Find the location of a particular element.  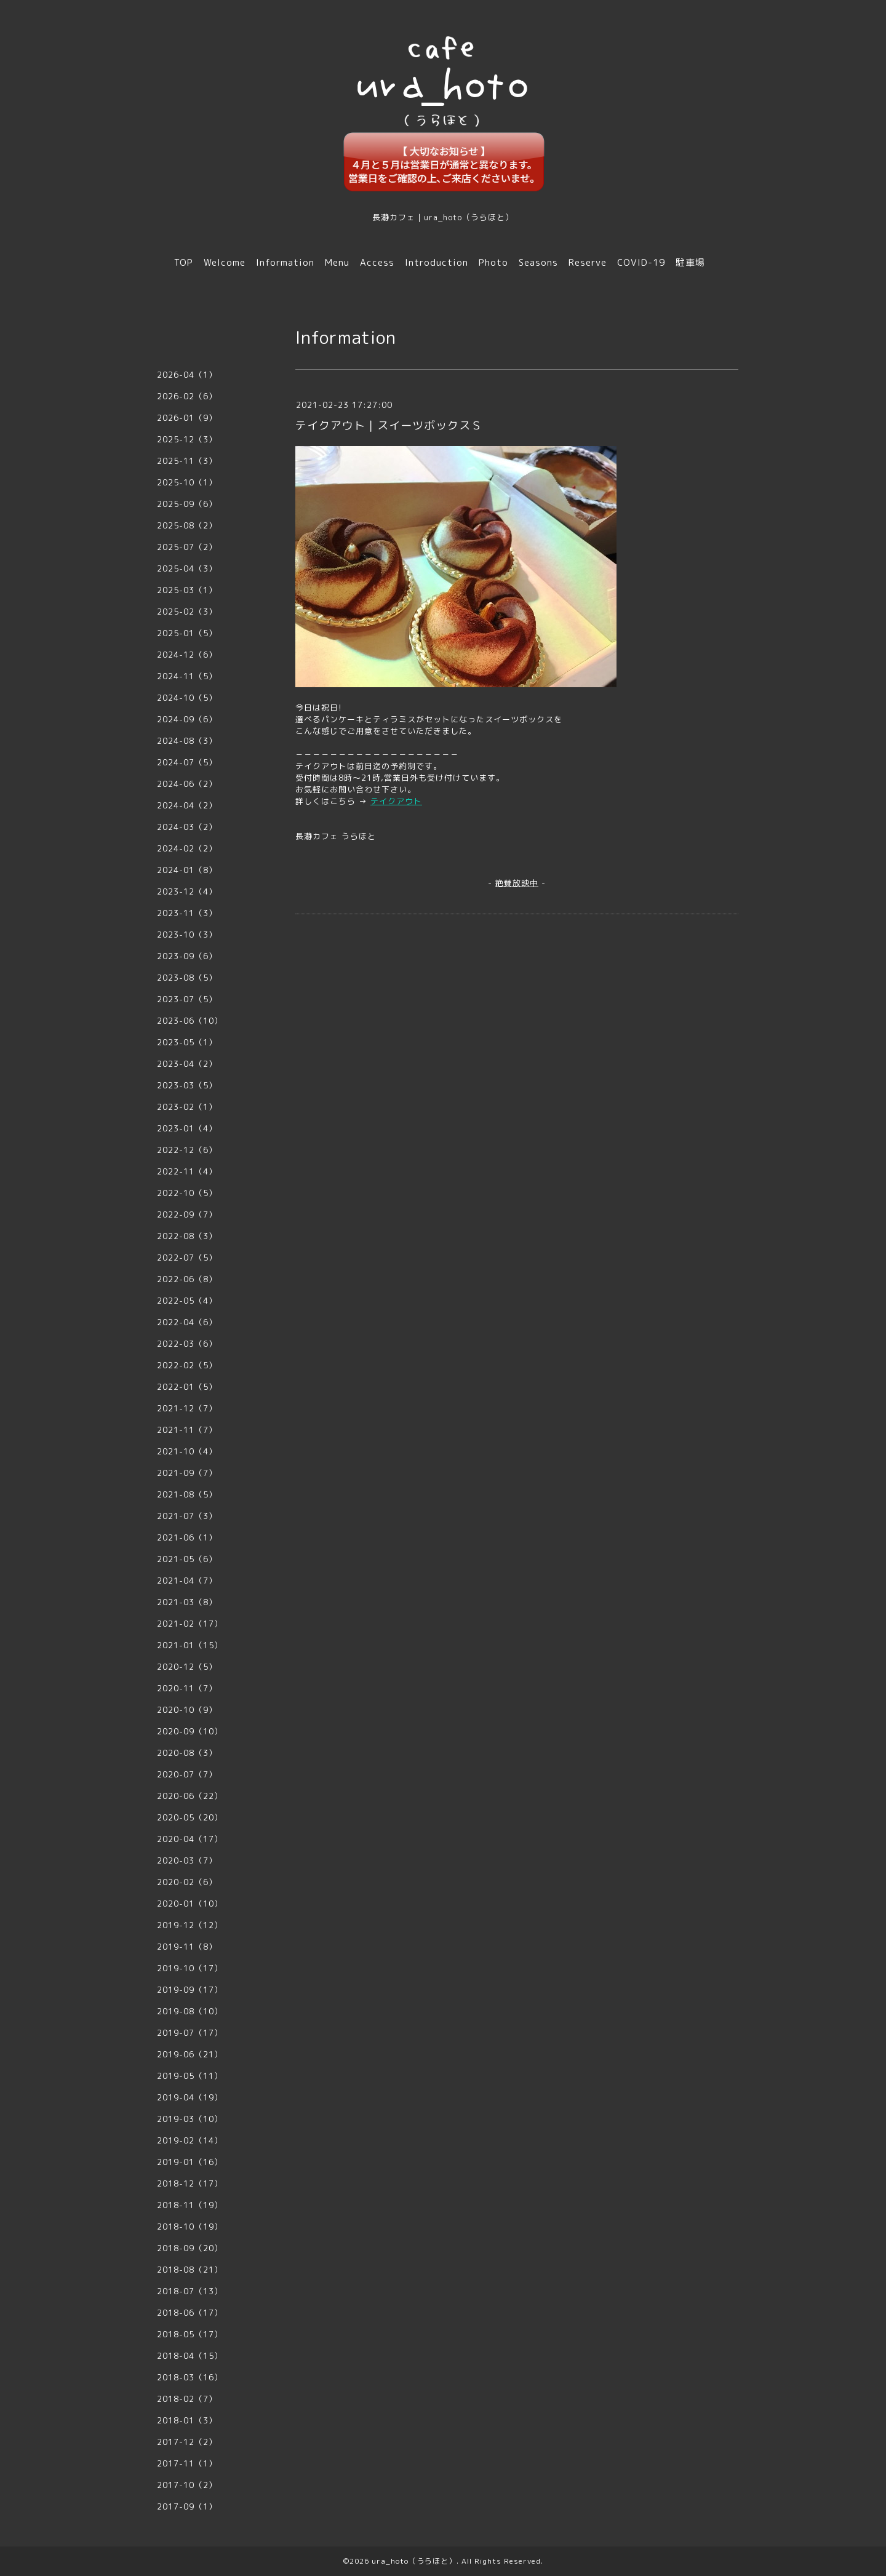

2018-03（16） is located at coordinates (190, 2377).